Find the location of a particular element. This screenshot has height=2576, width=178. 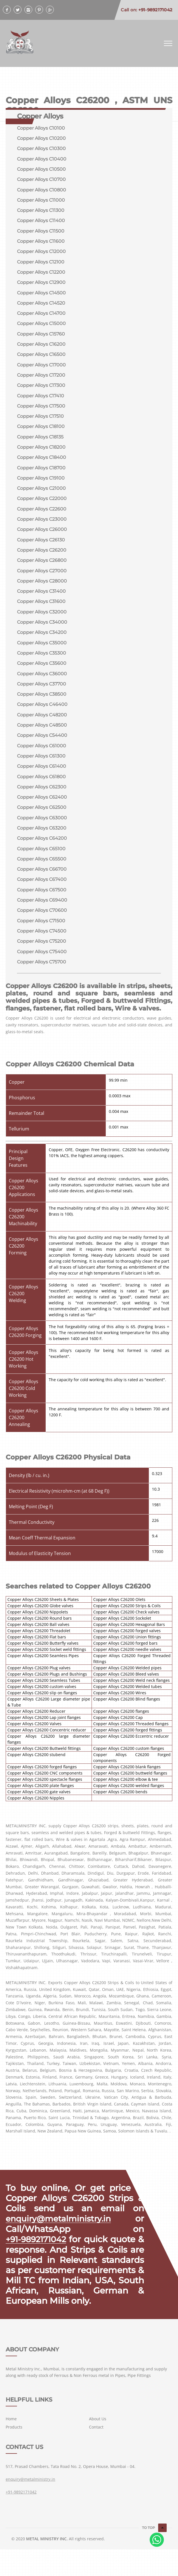

Copper Alloys C11300 is located at coordinates (40, 212).